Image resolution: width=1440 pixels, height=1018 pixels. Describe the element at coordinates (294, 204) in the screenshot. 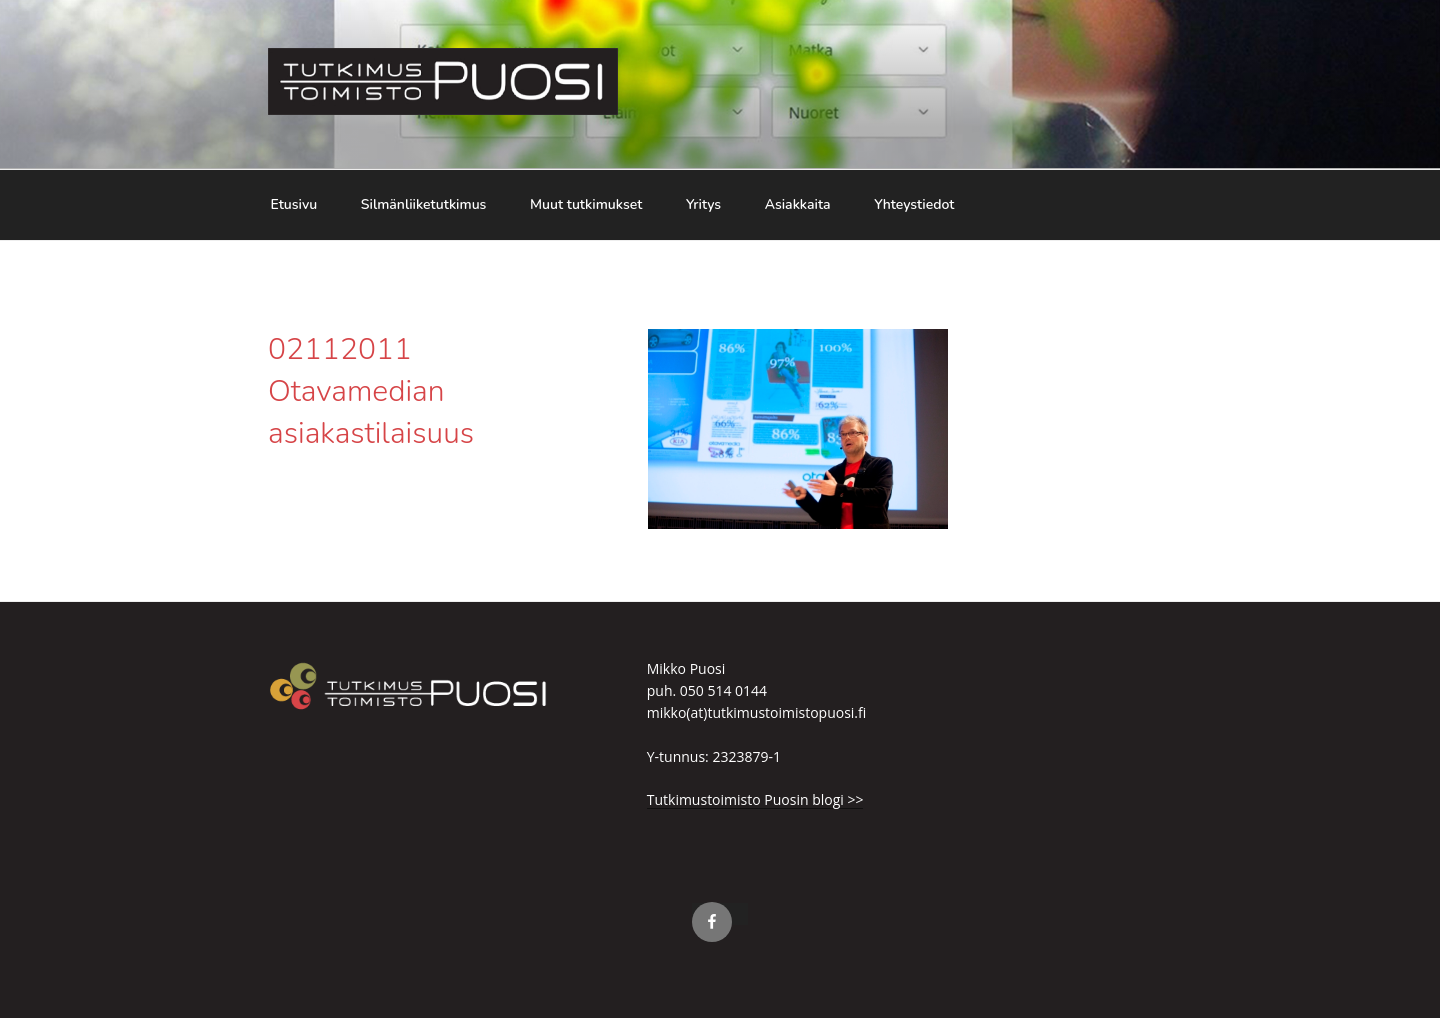

I see `Etusivu` at that location.